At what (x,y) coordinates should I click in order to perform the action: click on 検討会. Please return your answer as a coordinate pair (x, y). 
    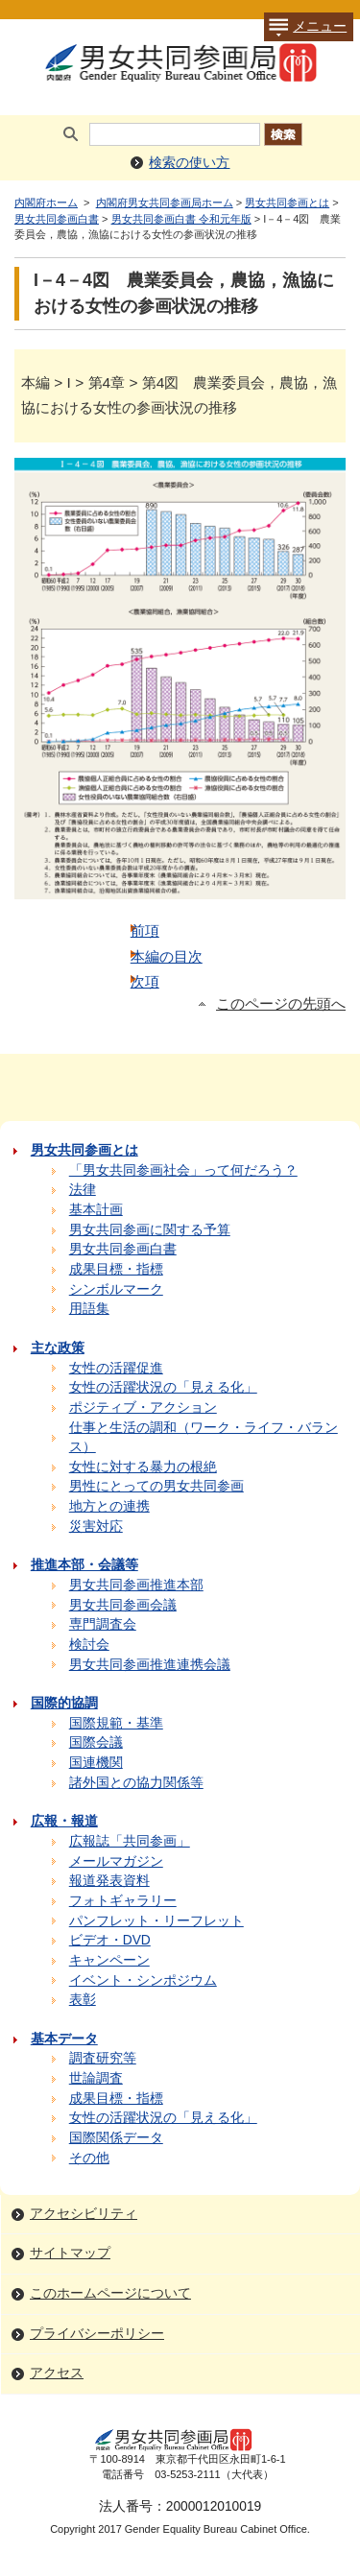
    Looking at the image, I should click on (89, 1644).